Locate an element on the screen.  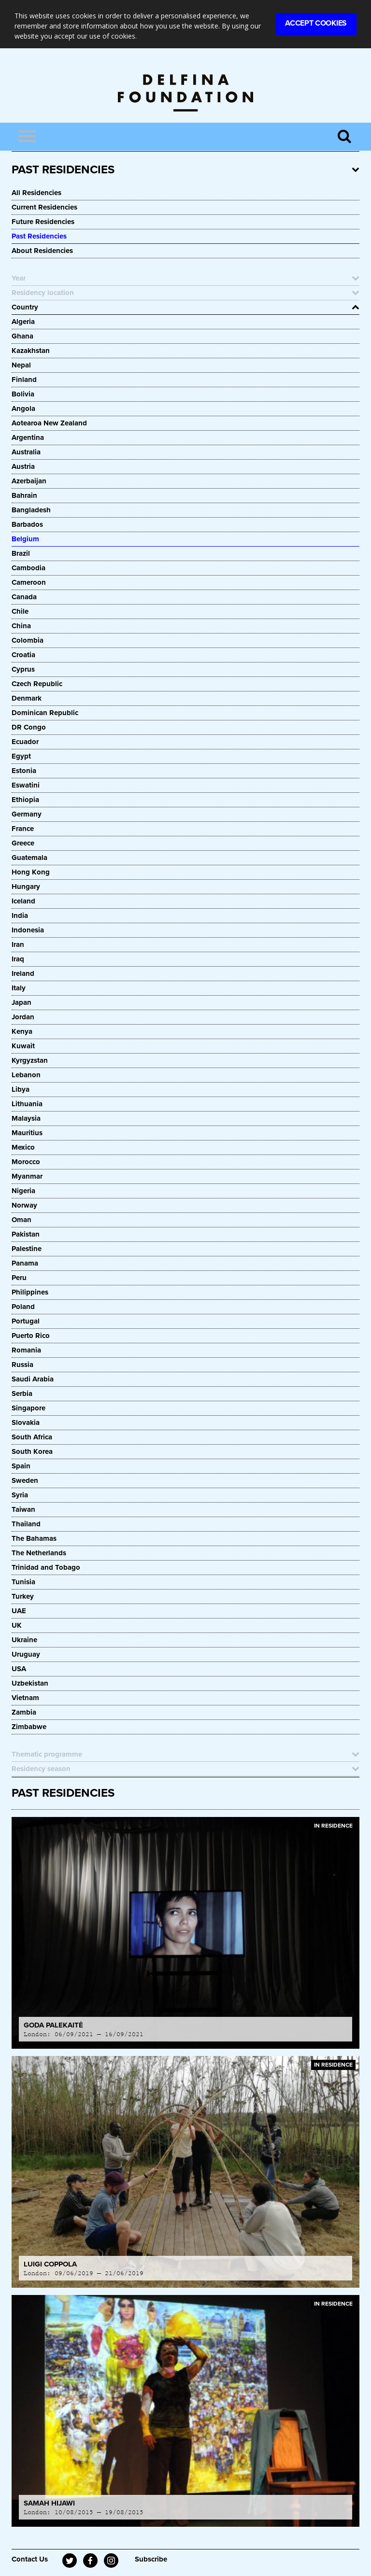
Chile is located at coordinates (20, 611).